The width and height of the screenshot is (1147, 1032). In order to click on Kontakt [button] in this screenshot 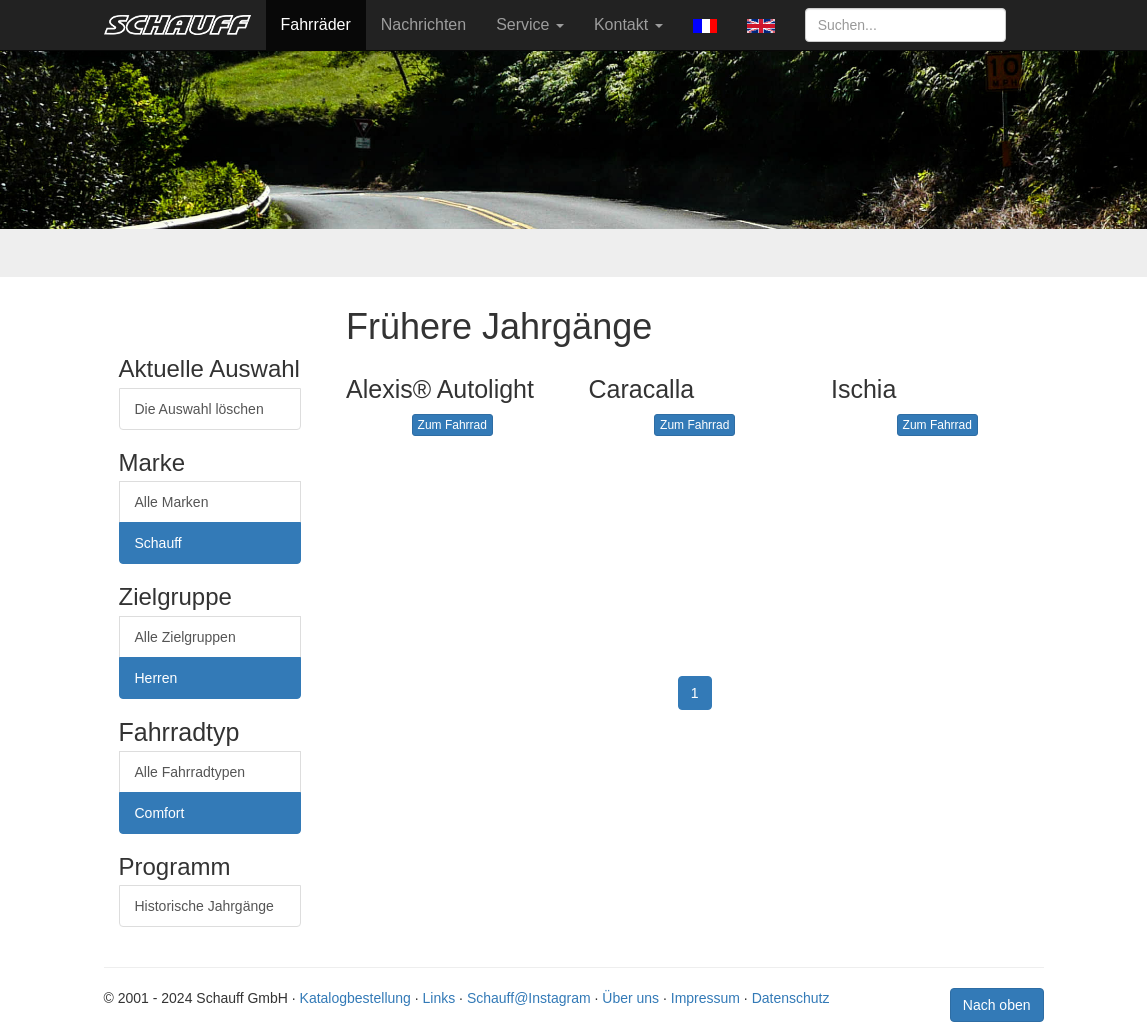, I will do `click(628, 24)`.